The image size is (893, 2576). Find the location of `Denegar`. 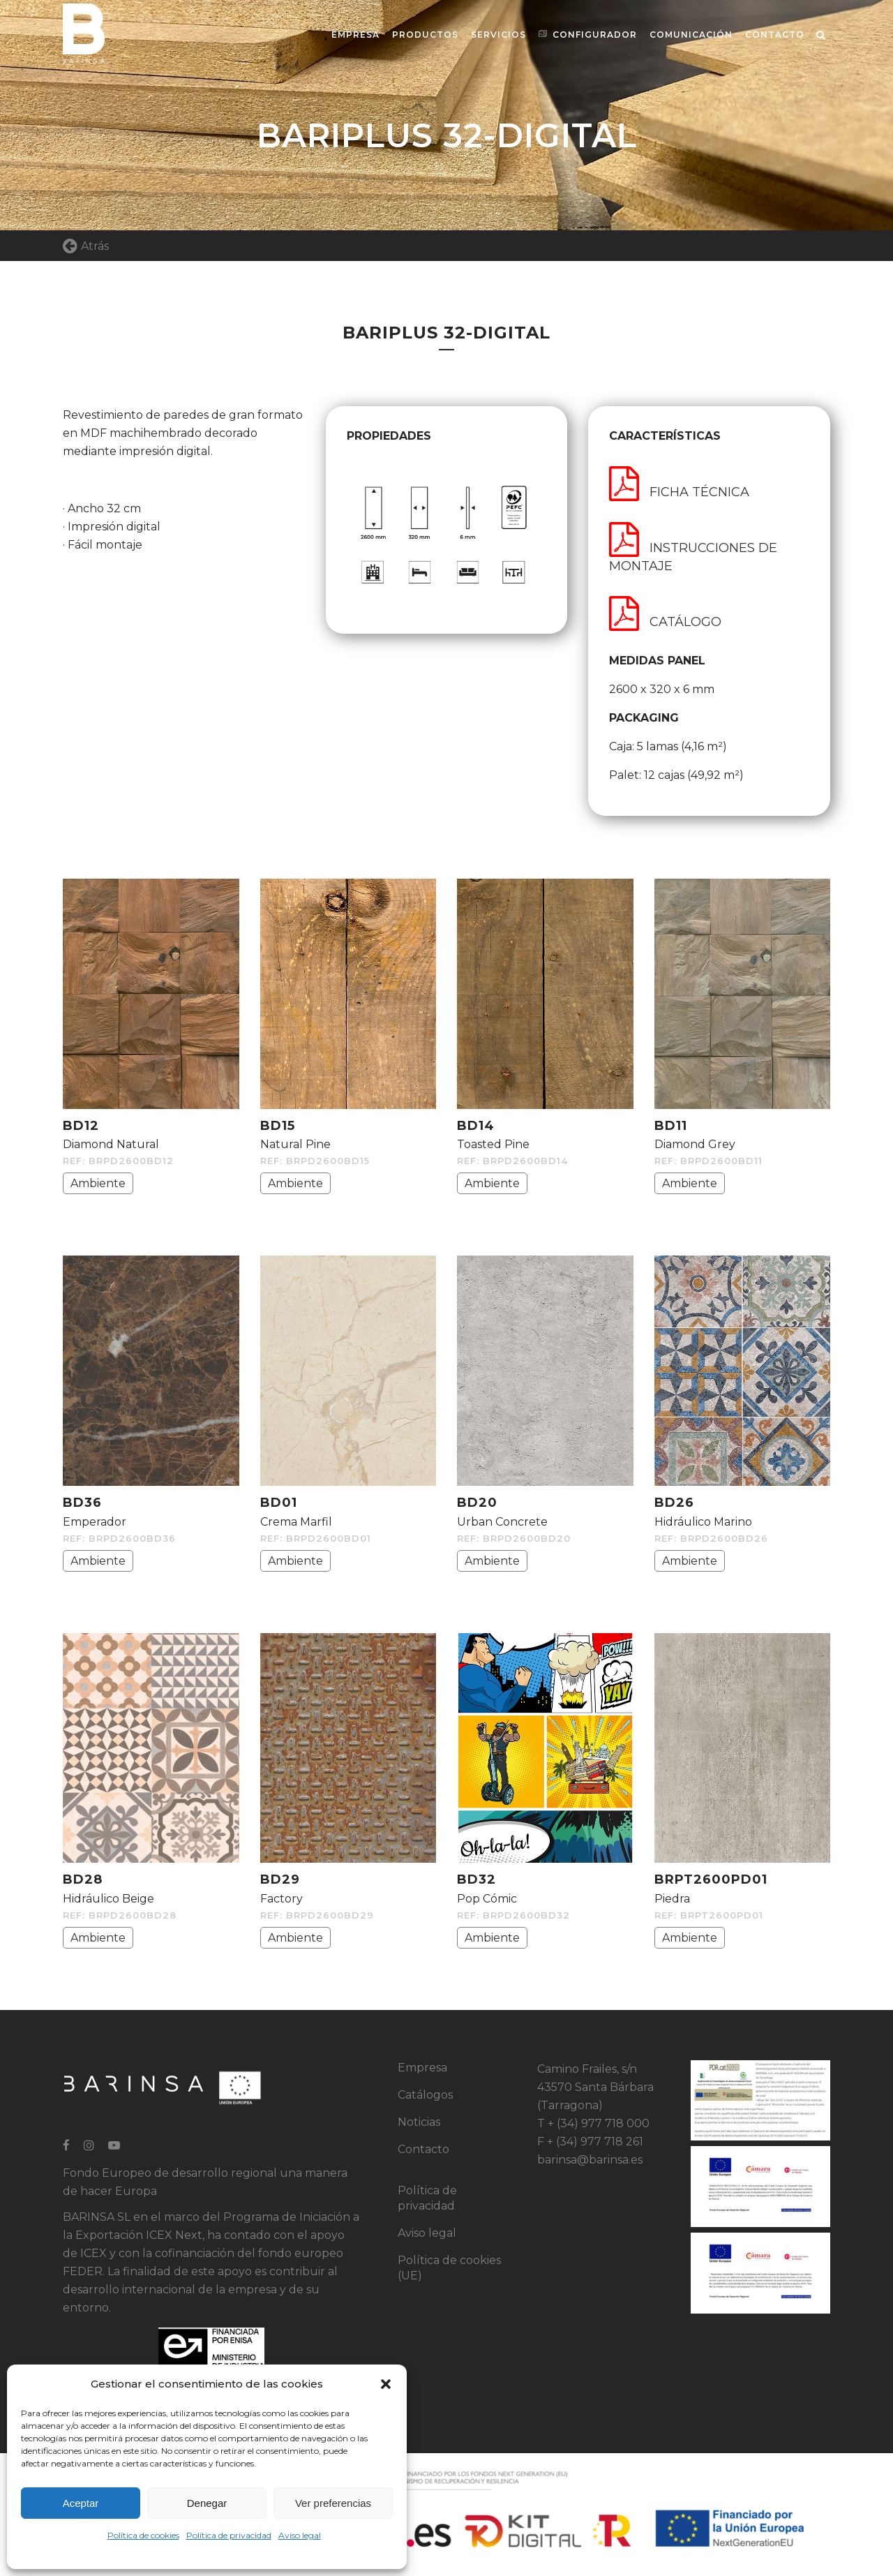

Denegar is located at coordinates (207, 2503).